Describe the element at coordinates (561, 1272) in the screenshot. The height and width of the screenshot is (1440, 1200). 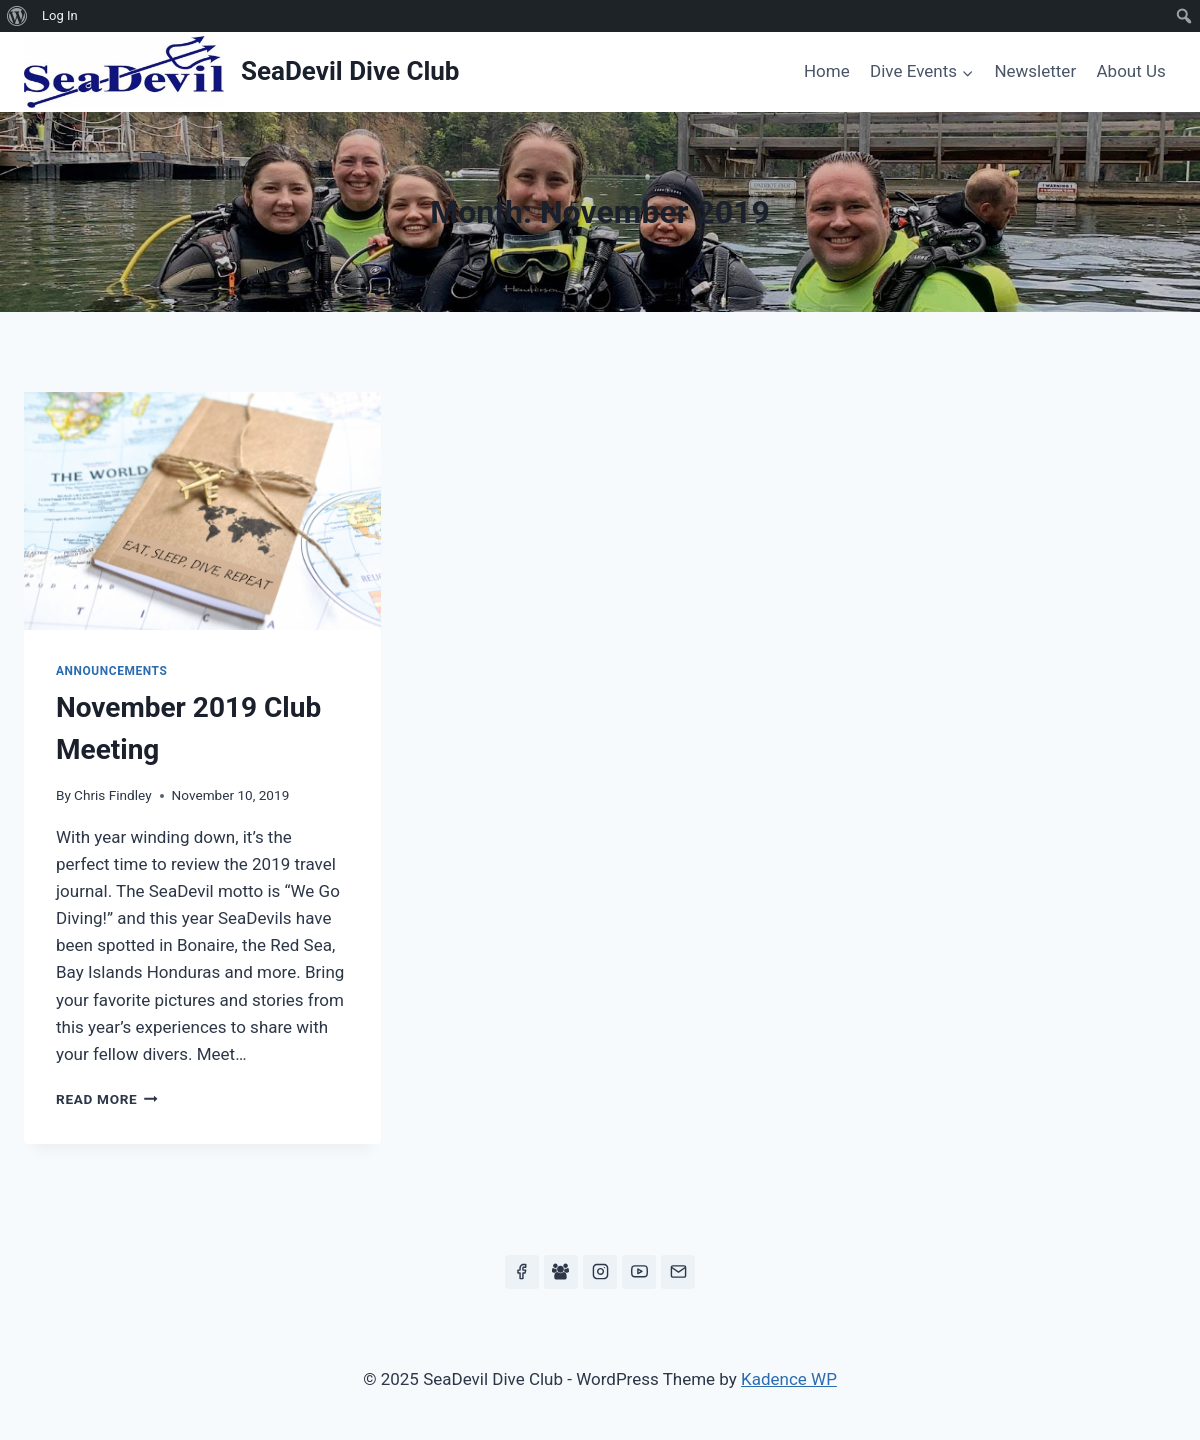
I see `[Facebook Group]` at that location.